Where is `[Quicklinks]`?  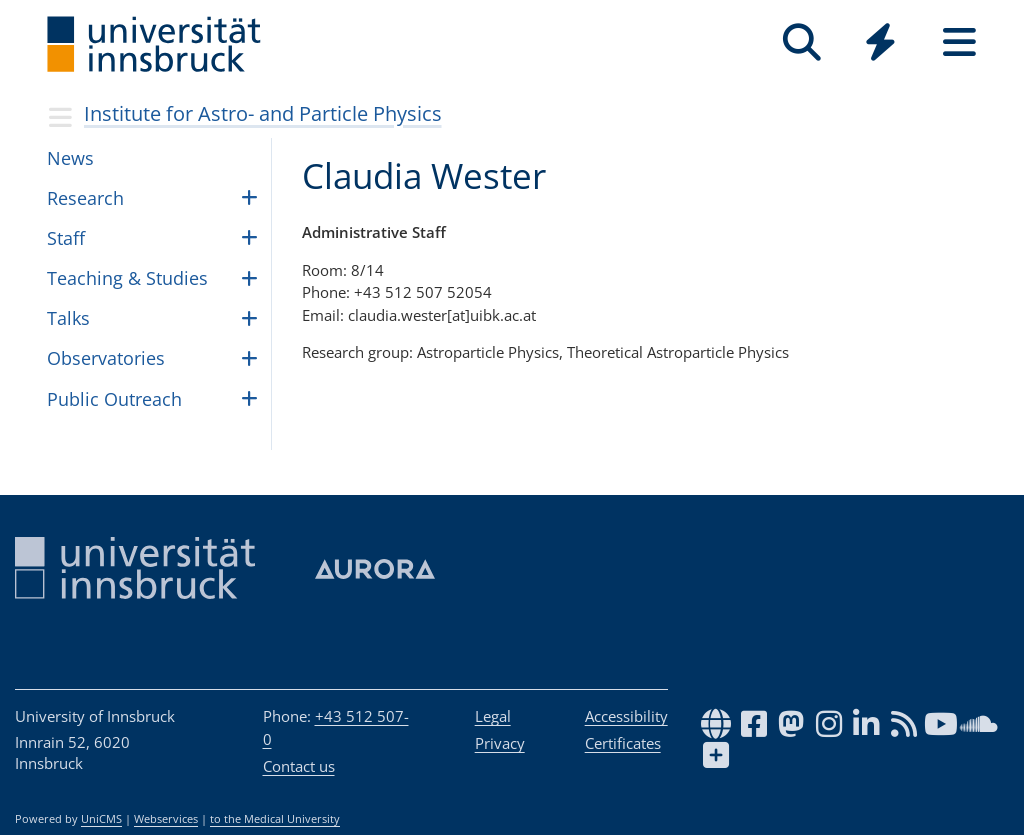 [Quicklinks] is located at coordinates (880, 42).